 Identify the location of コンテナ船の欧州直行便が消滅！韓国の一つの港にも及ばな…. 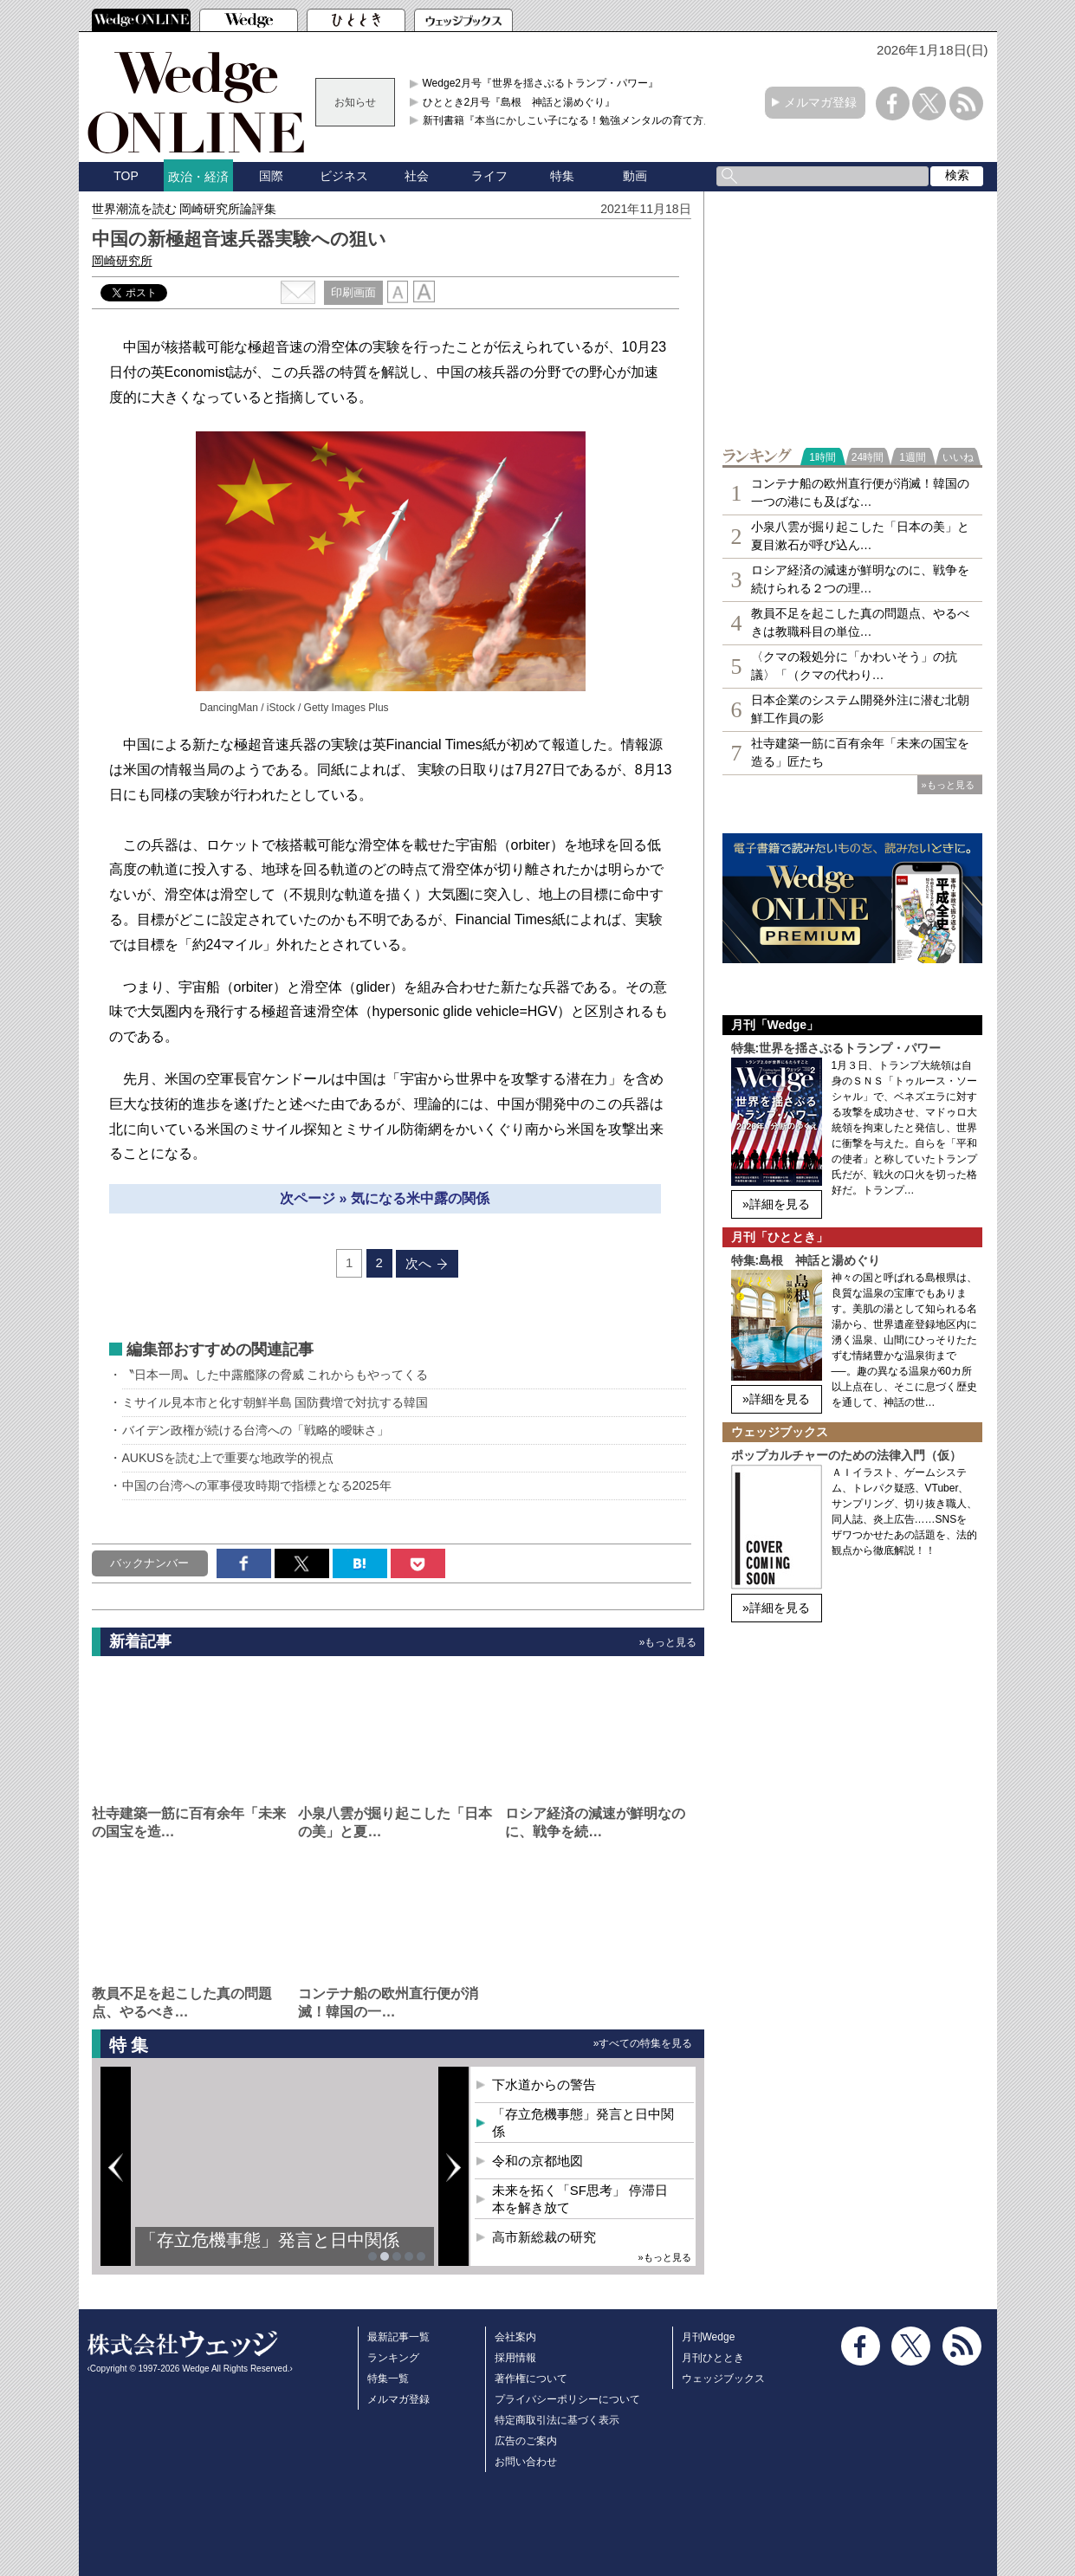
(860, 492).